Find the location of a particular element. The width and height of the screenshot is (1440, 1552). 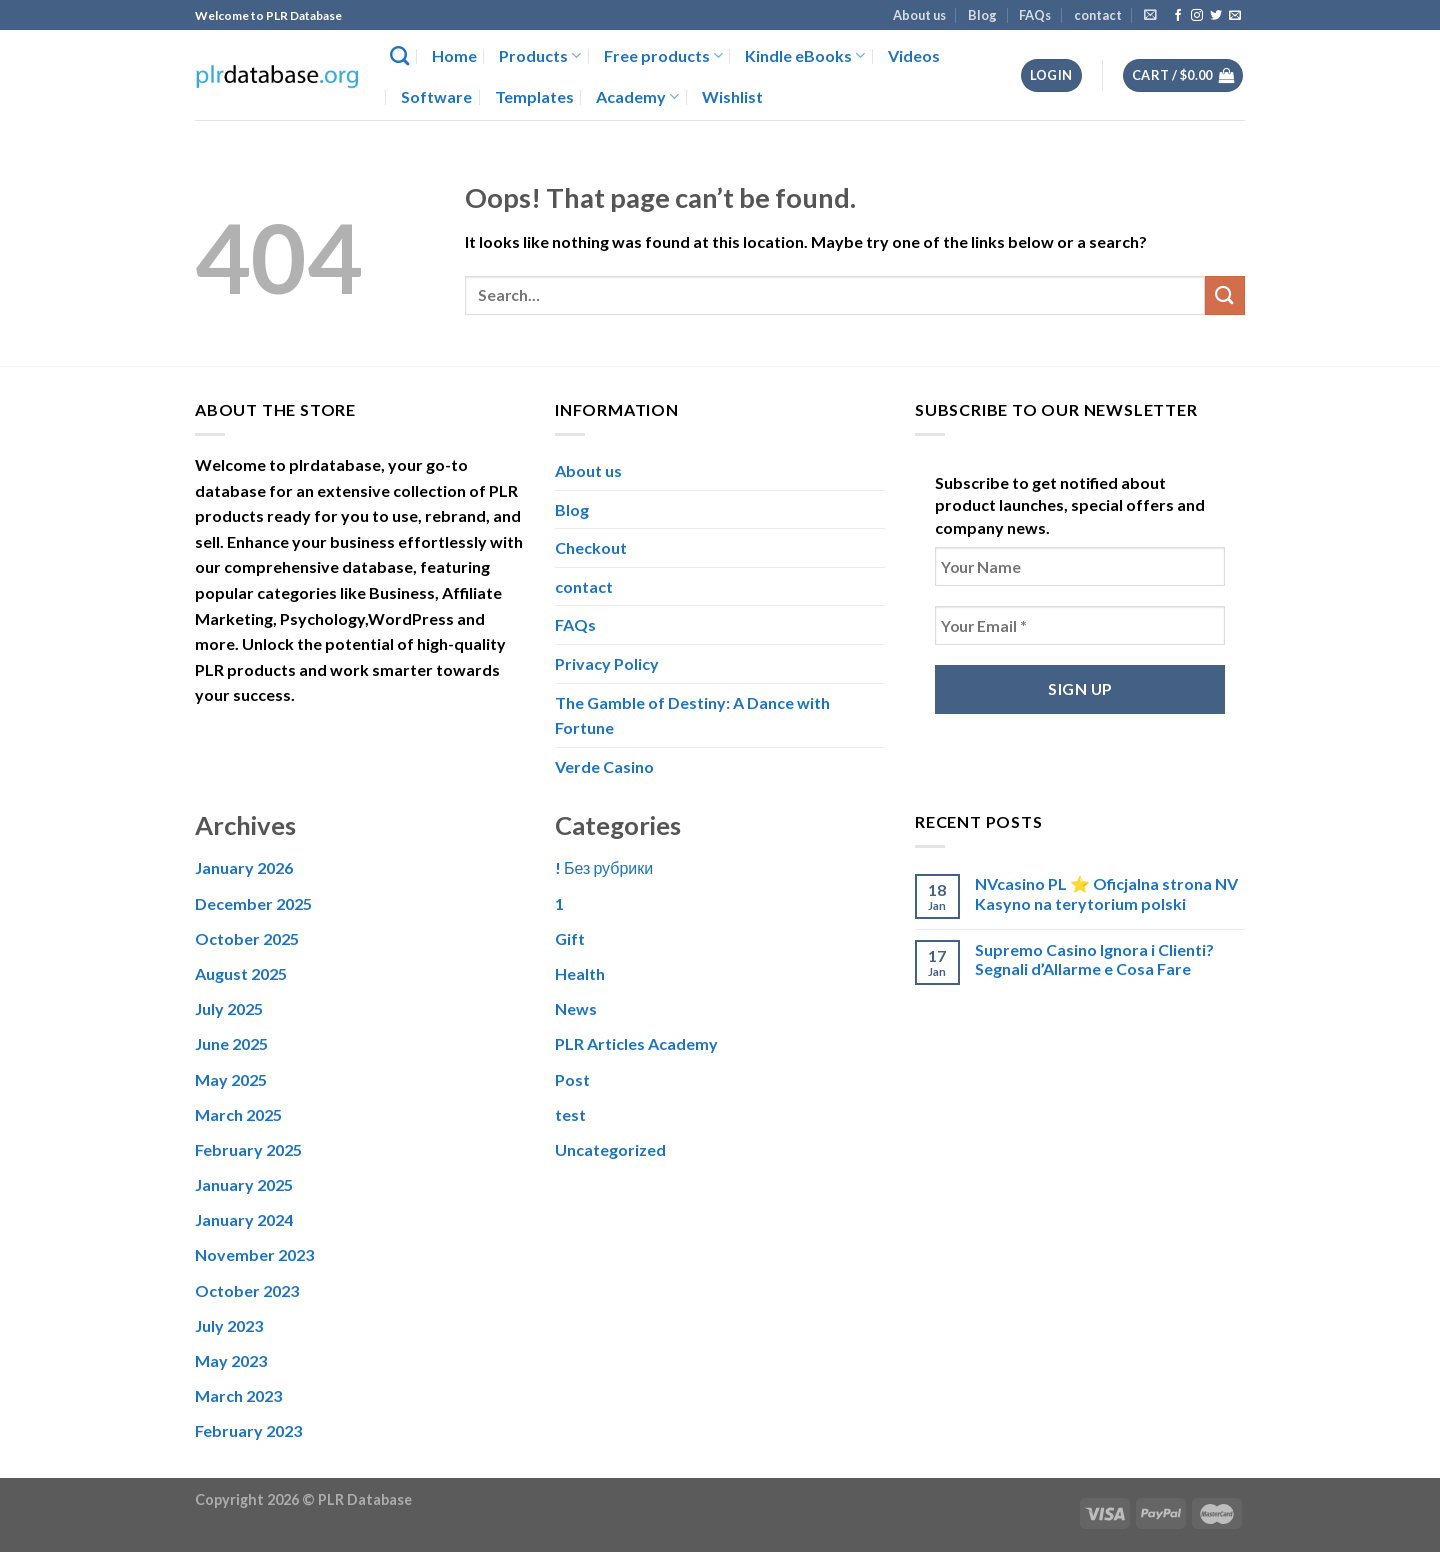

May 2023 is located at coordinates (231, 1360).